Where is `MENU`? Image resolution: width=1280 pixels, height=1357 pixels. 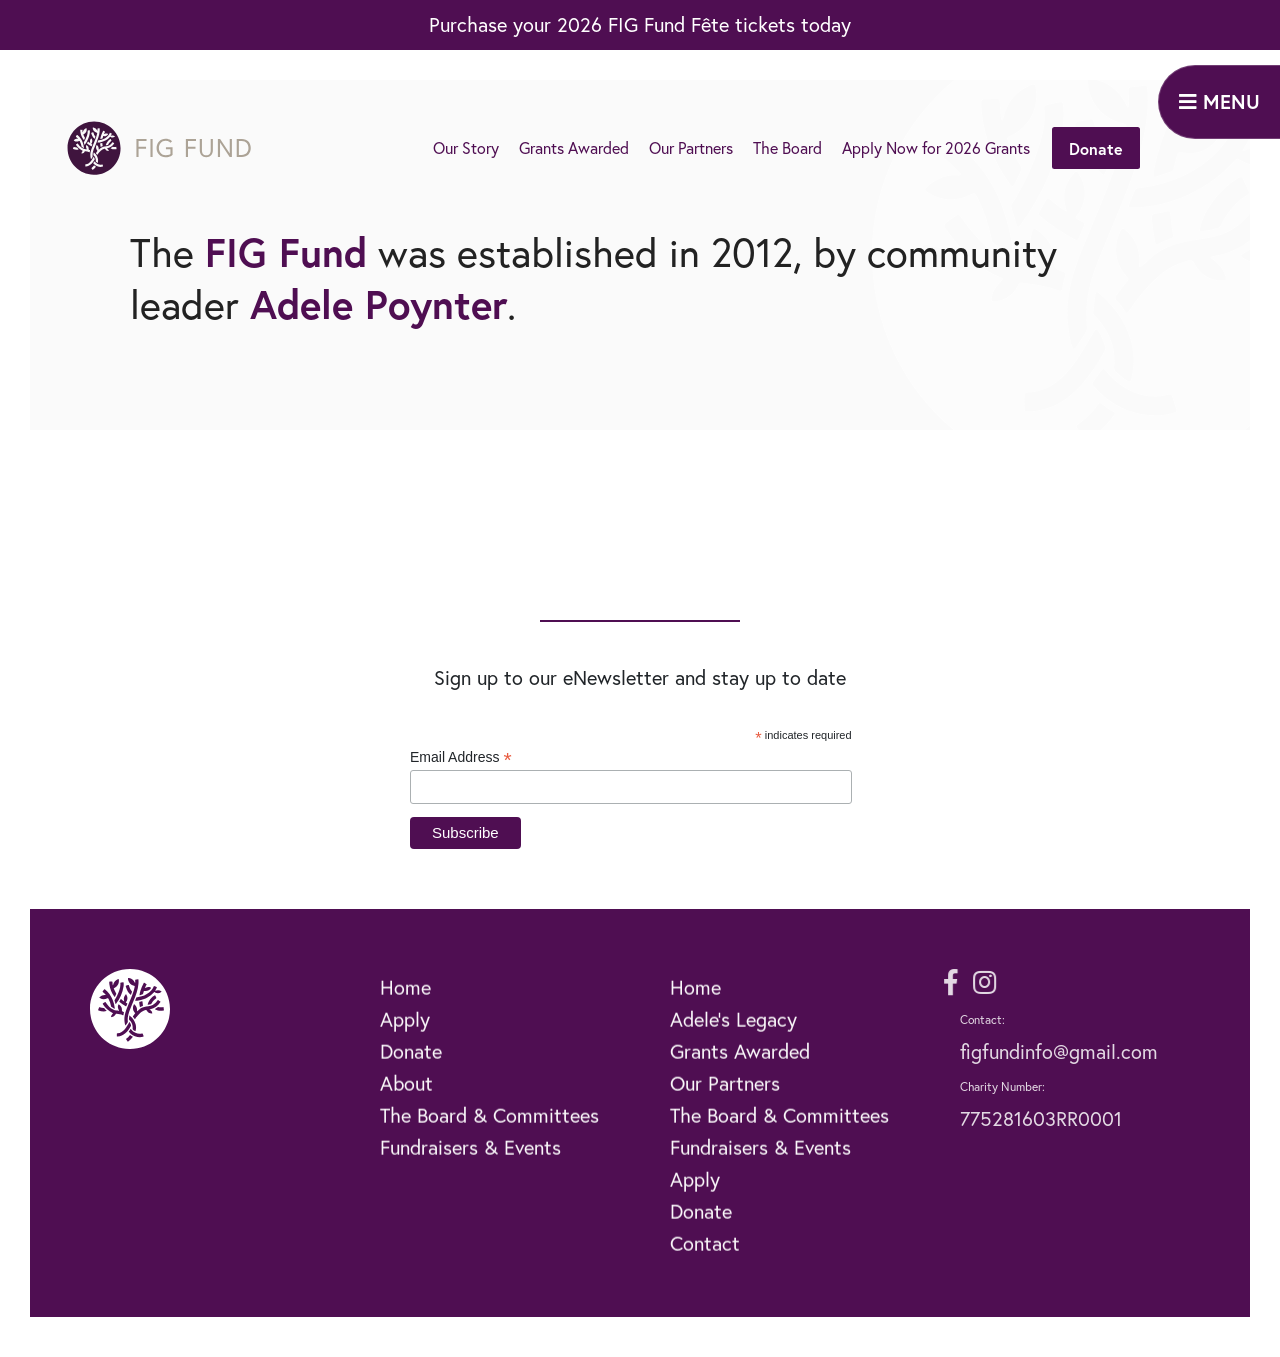 MENU is located at coordinates (1219, 101).